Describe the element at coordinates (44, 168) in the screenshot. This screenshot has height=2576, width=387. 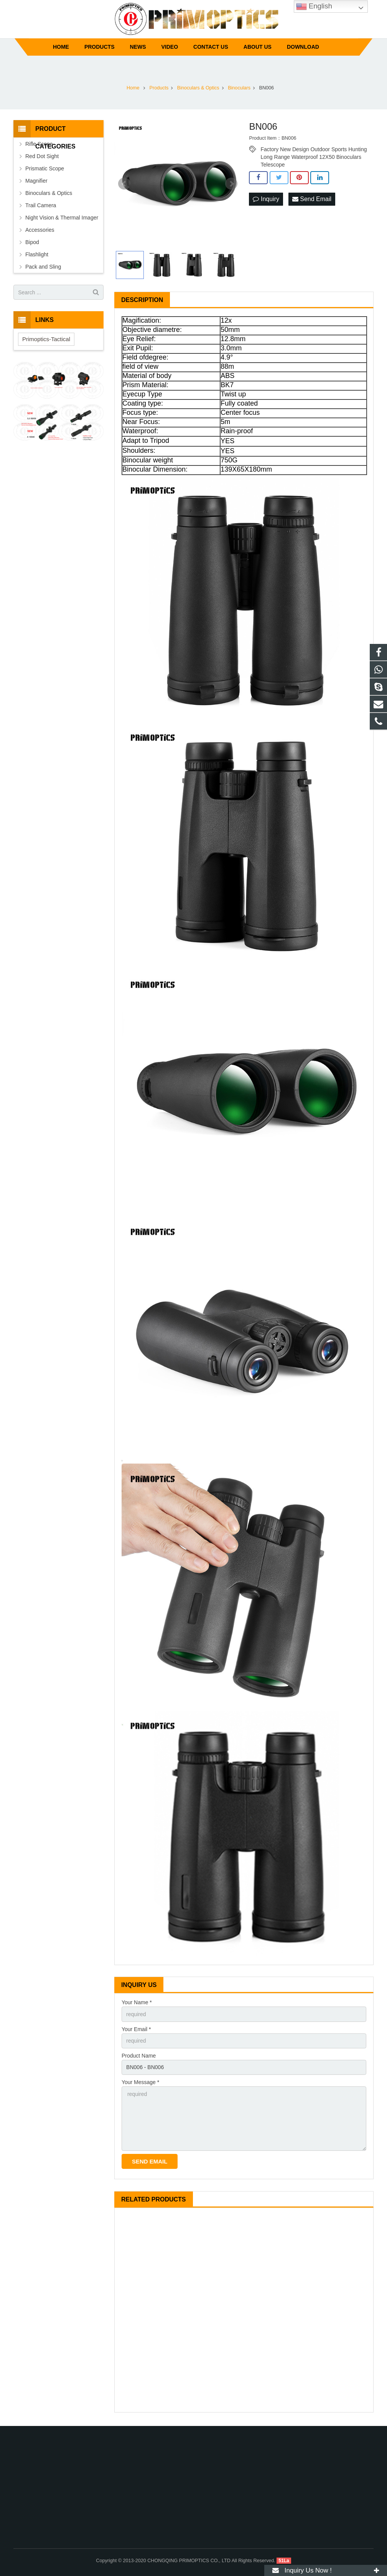
I see `Prismatic Scope` at that location.